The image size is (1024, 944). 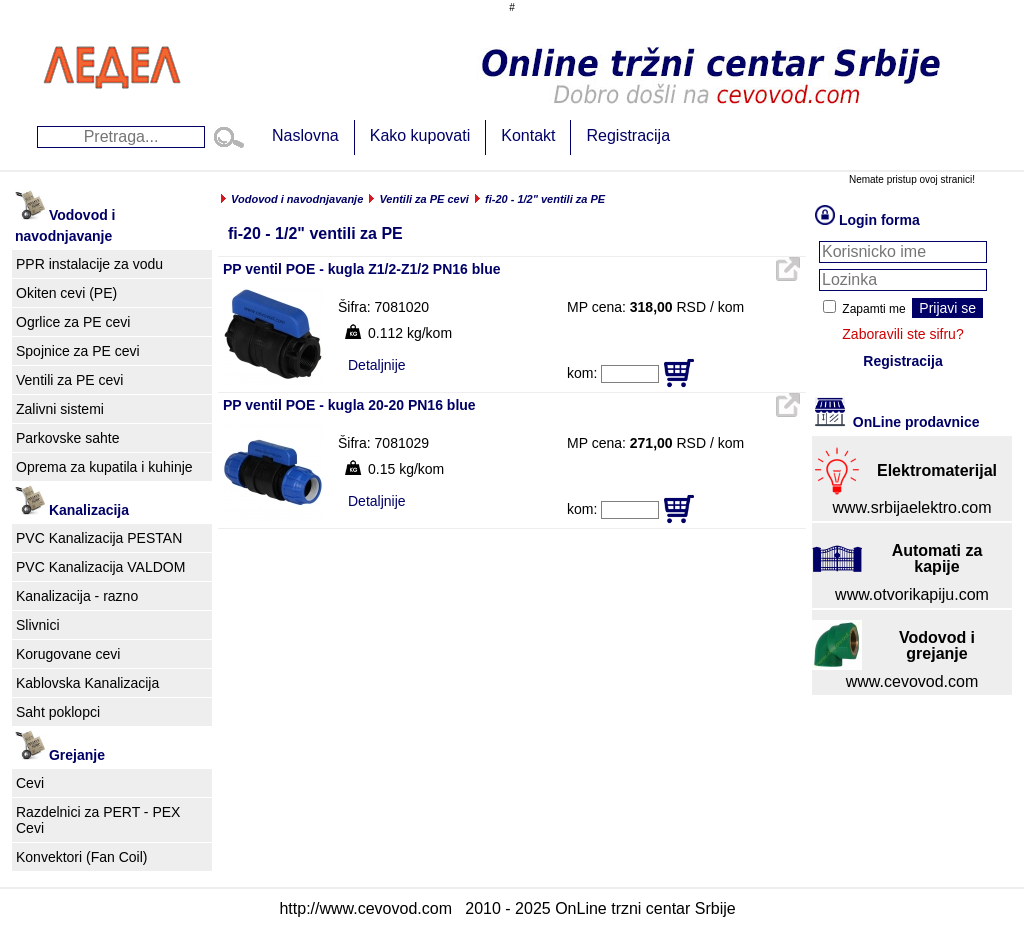 I want to click on Spojnice za PE cevi, so click(x=78, y=351).